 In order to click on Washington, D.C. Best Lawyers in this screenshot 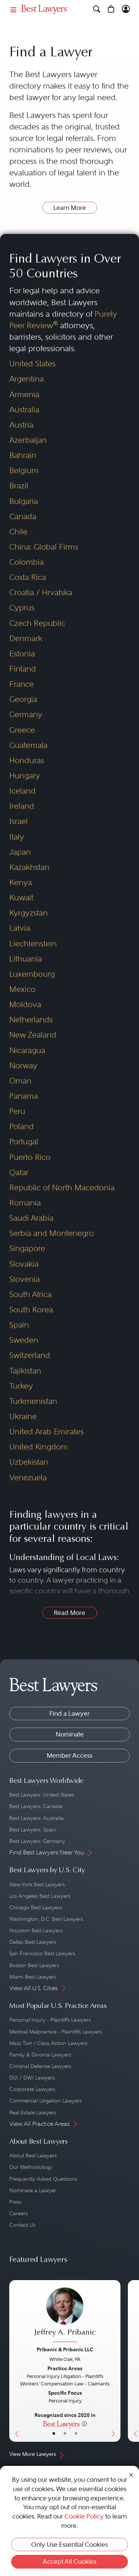, I will do `click(46, 1919)`.